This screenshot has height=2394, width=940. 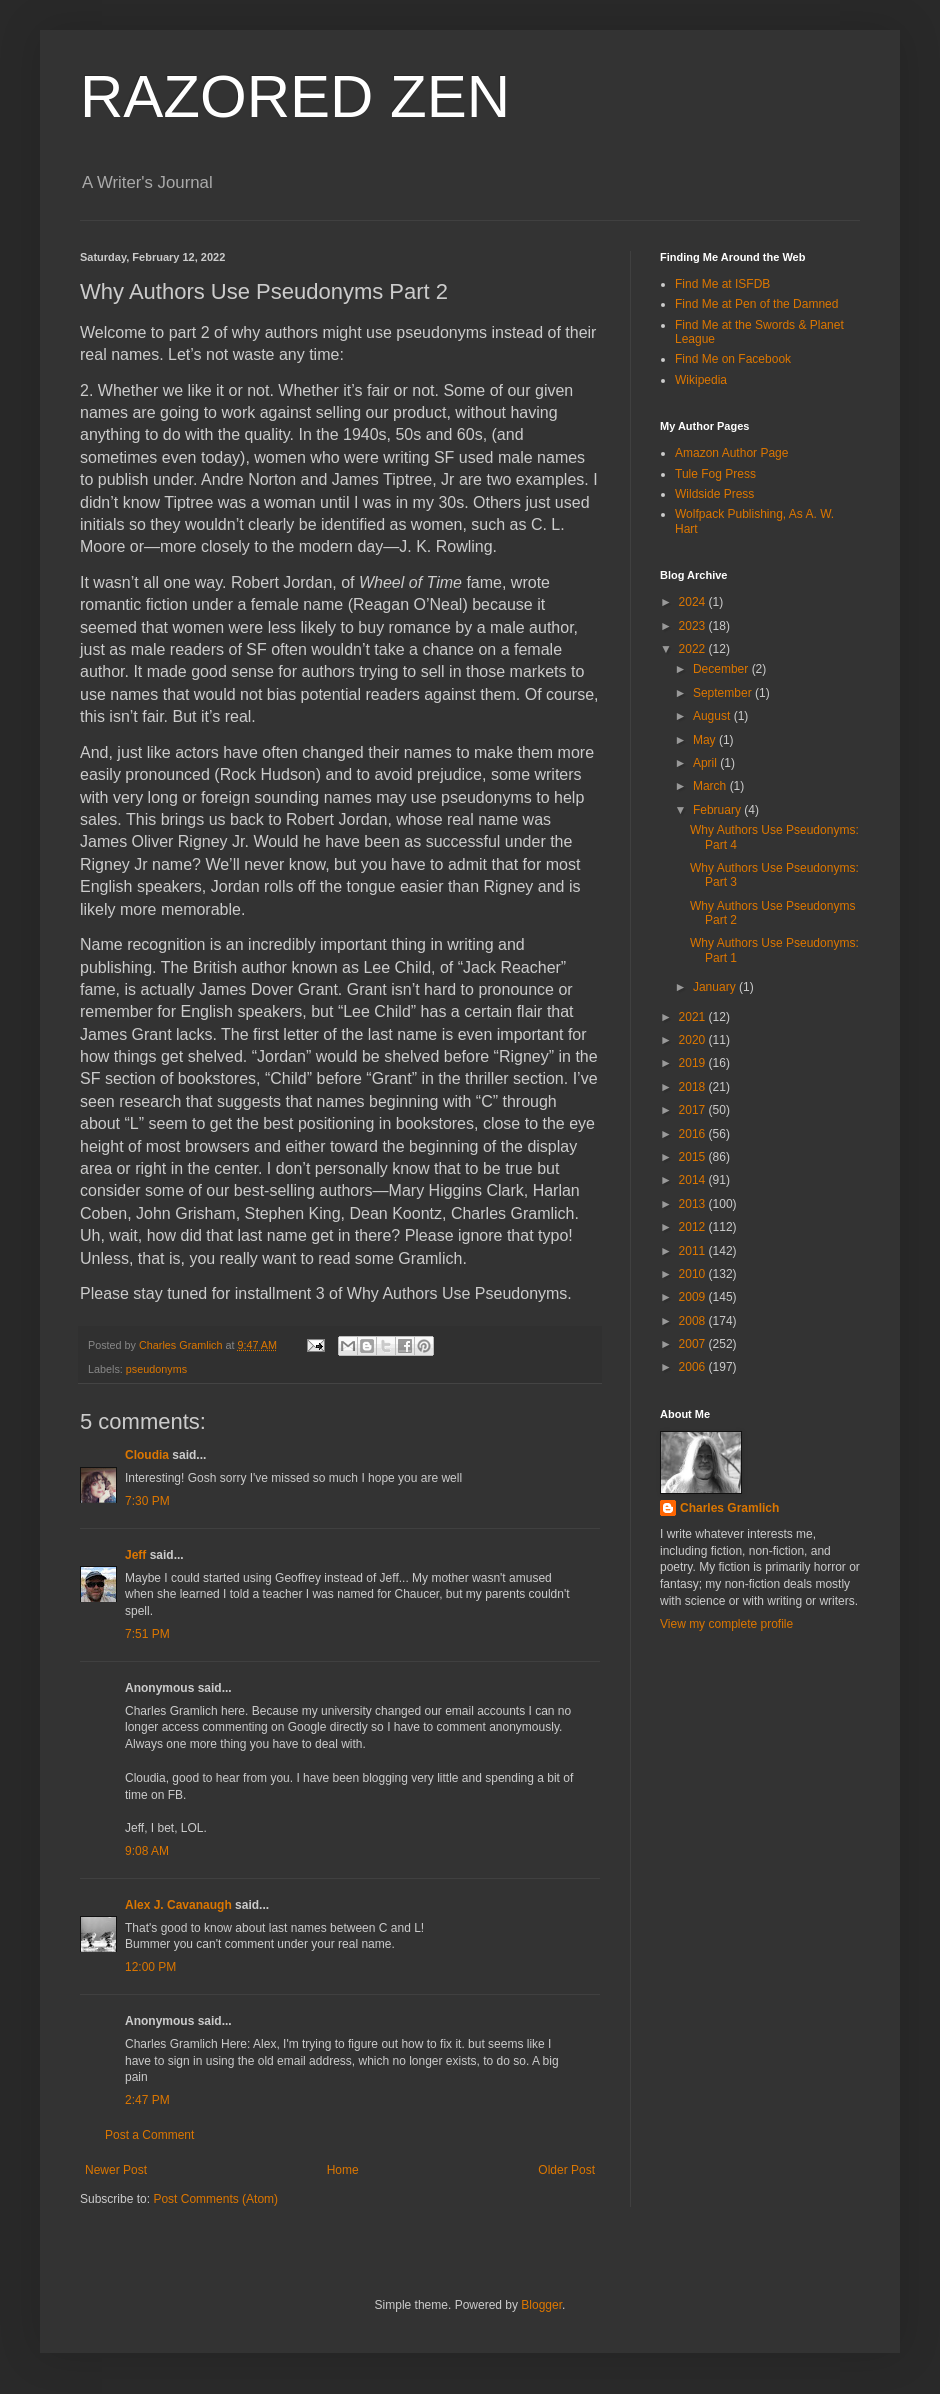 What do you see at coordinates (706, 740) in the screenshot?
I see `May` at bounding box center [706, 740].